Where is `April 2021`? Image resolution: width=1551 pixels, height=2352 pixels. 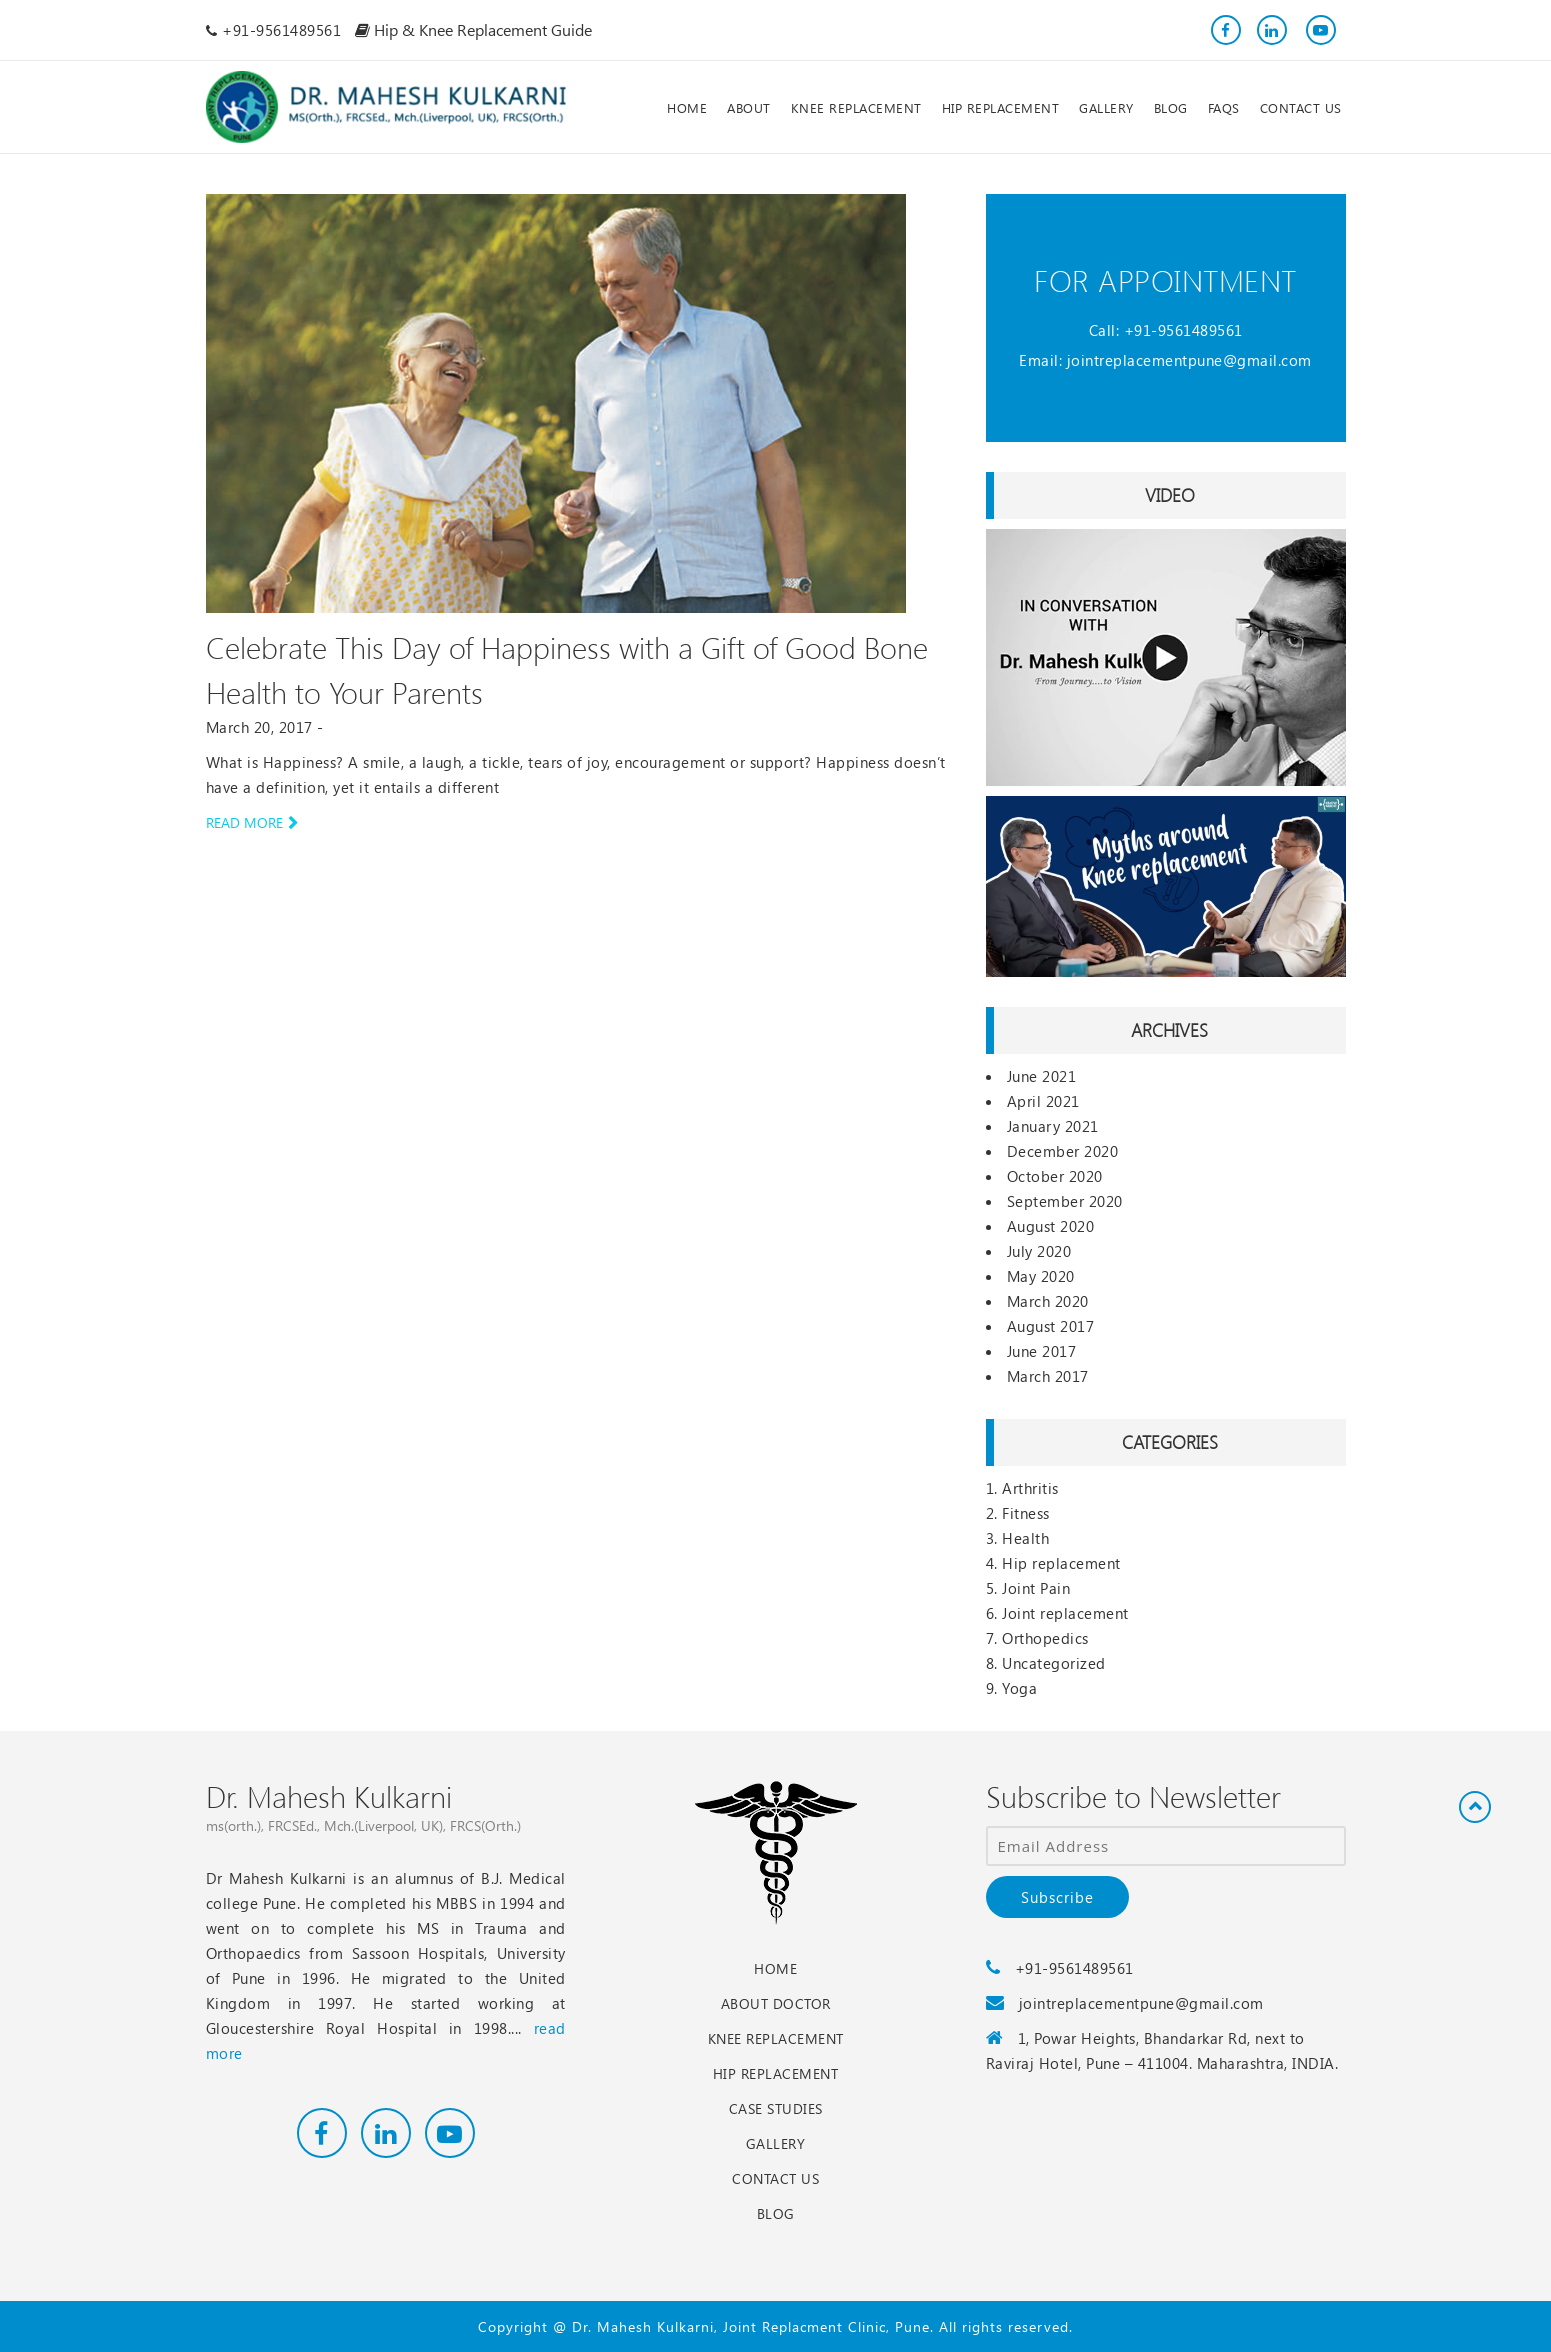
April 2021 is located at coordinates (1043, 1101).